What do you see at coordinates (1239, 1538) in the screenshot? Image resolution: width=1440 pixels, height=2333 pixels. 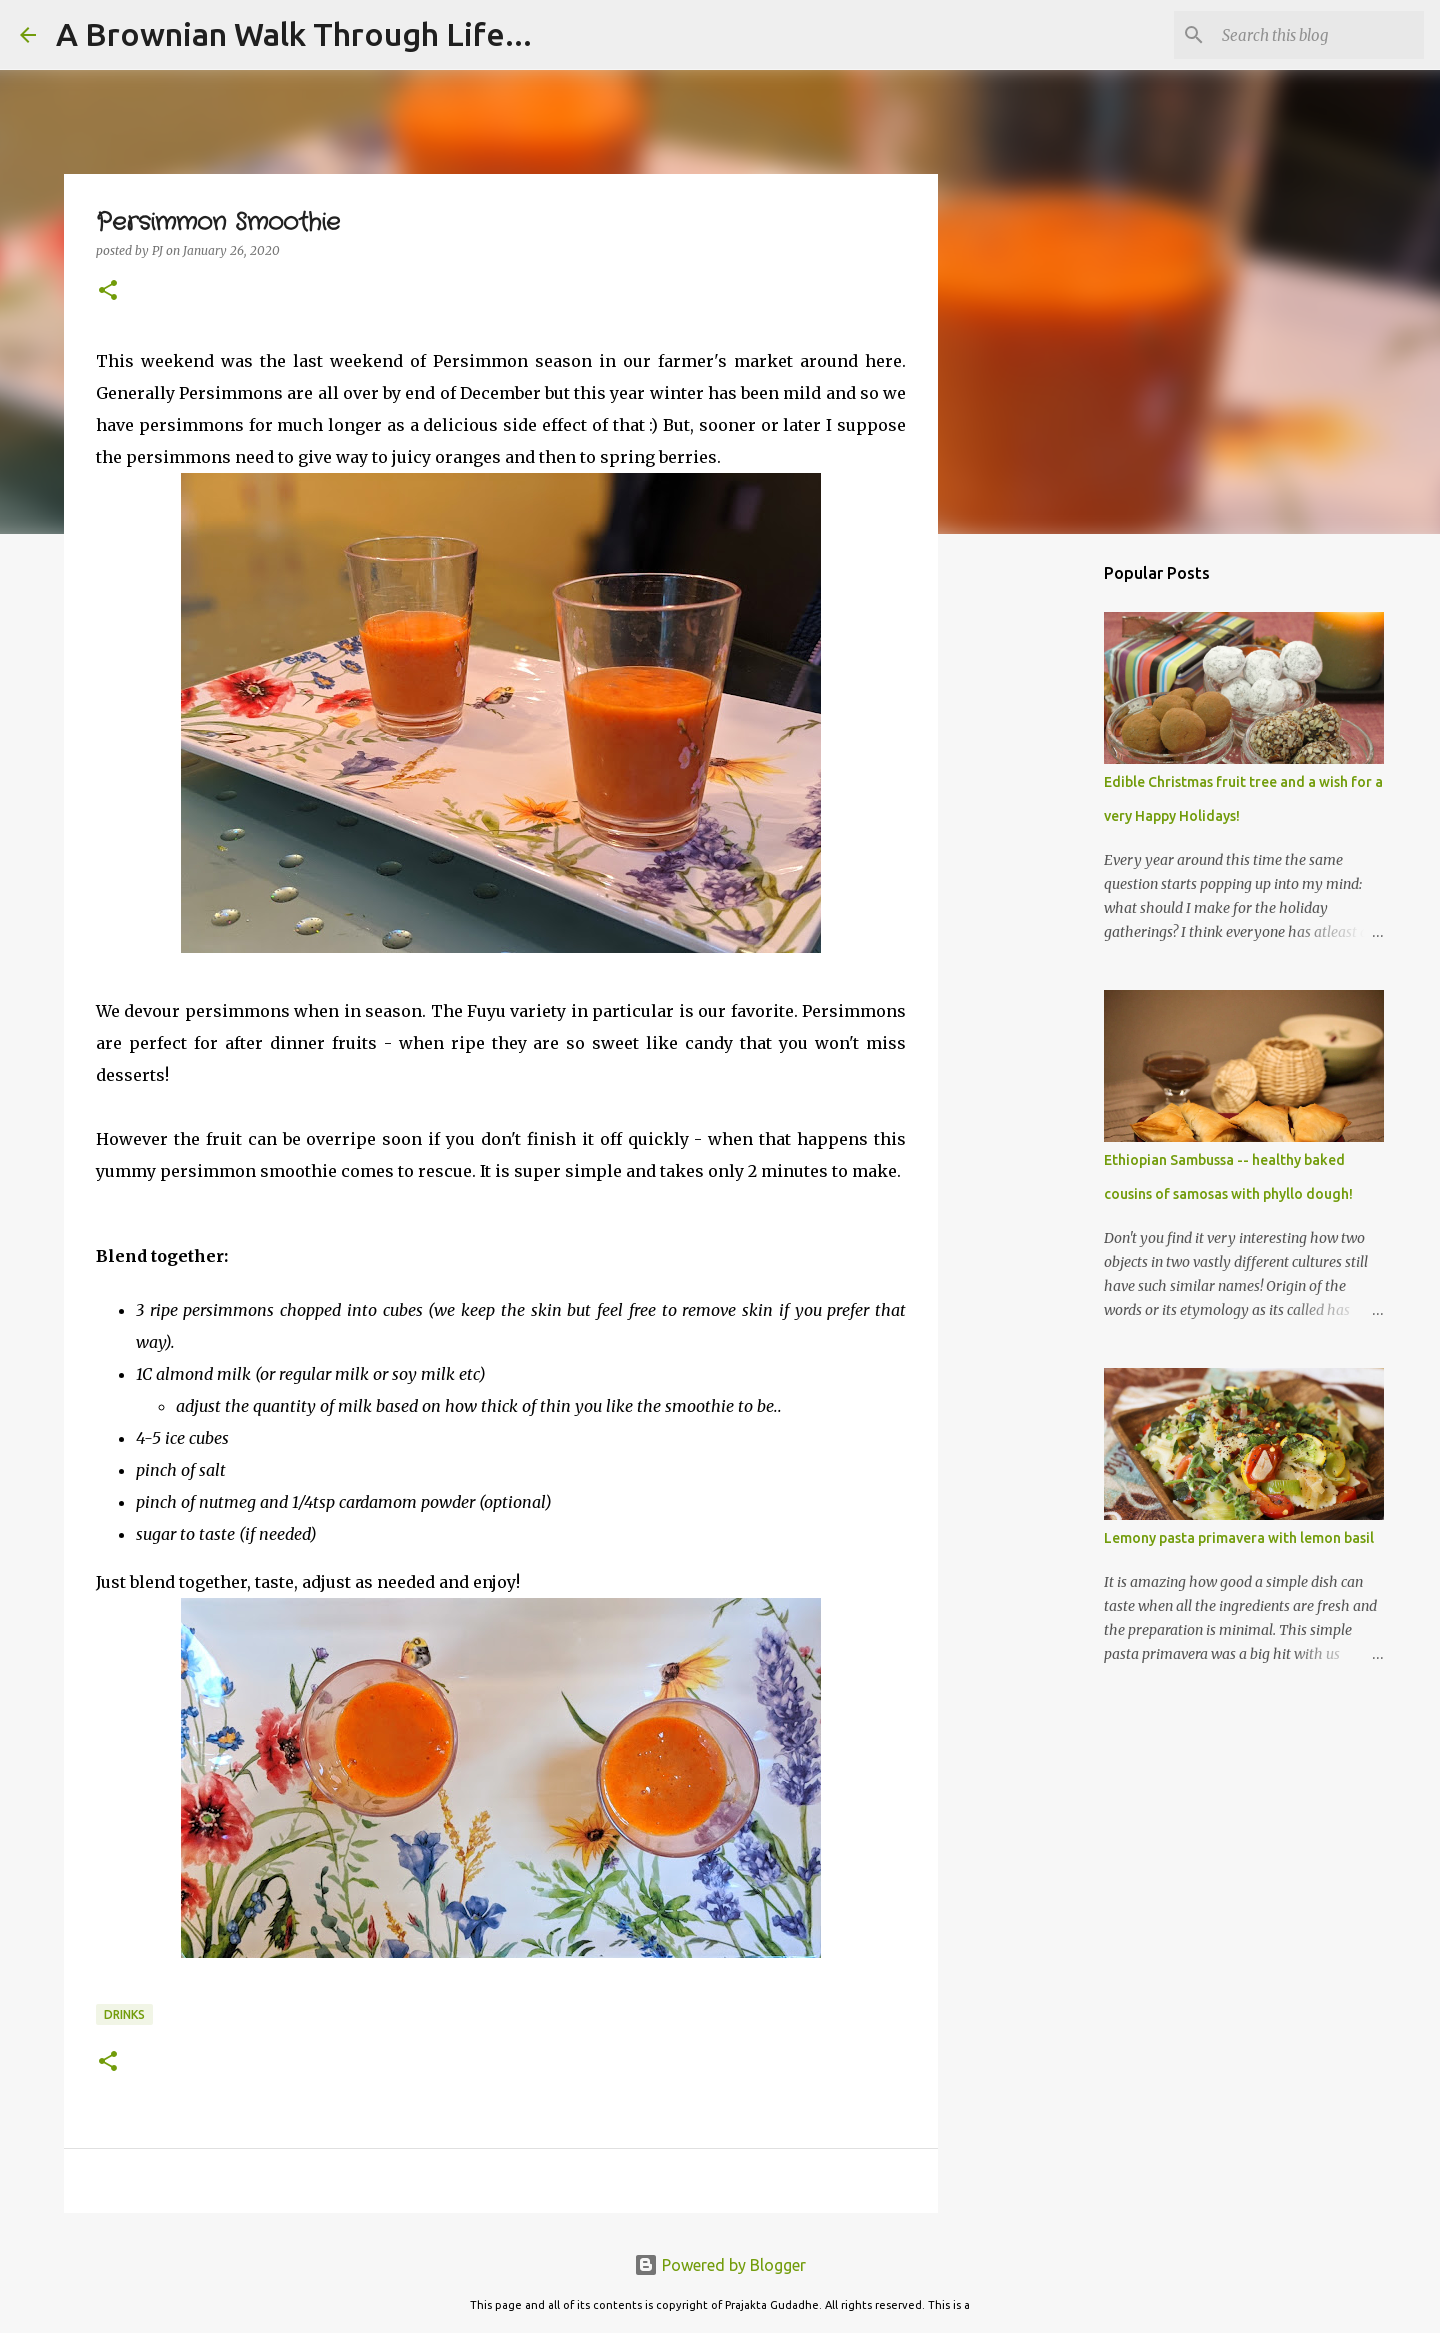 I see `Lemony pasta primavera with lemon basil` at bounding box center [1239, 1538].